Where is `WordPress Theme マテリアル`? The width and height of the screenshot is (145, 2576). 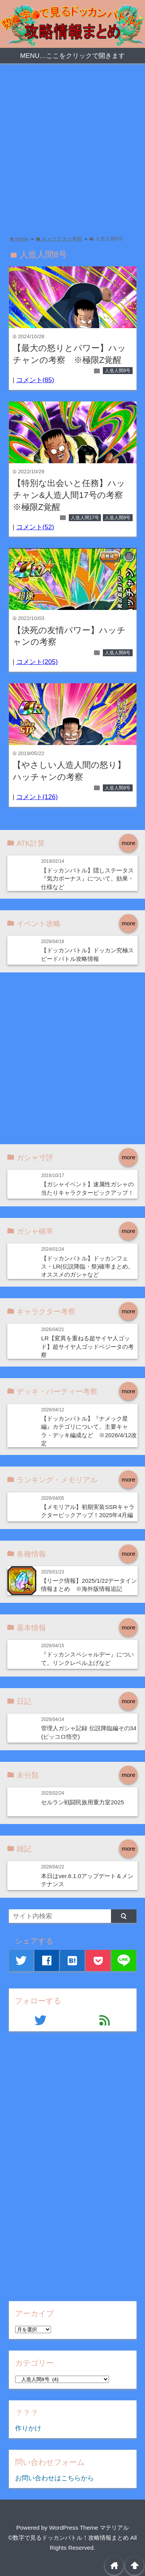
WordPress Theme マテリアル is located at coordinates (89, 2527).